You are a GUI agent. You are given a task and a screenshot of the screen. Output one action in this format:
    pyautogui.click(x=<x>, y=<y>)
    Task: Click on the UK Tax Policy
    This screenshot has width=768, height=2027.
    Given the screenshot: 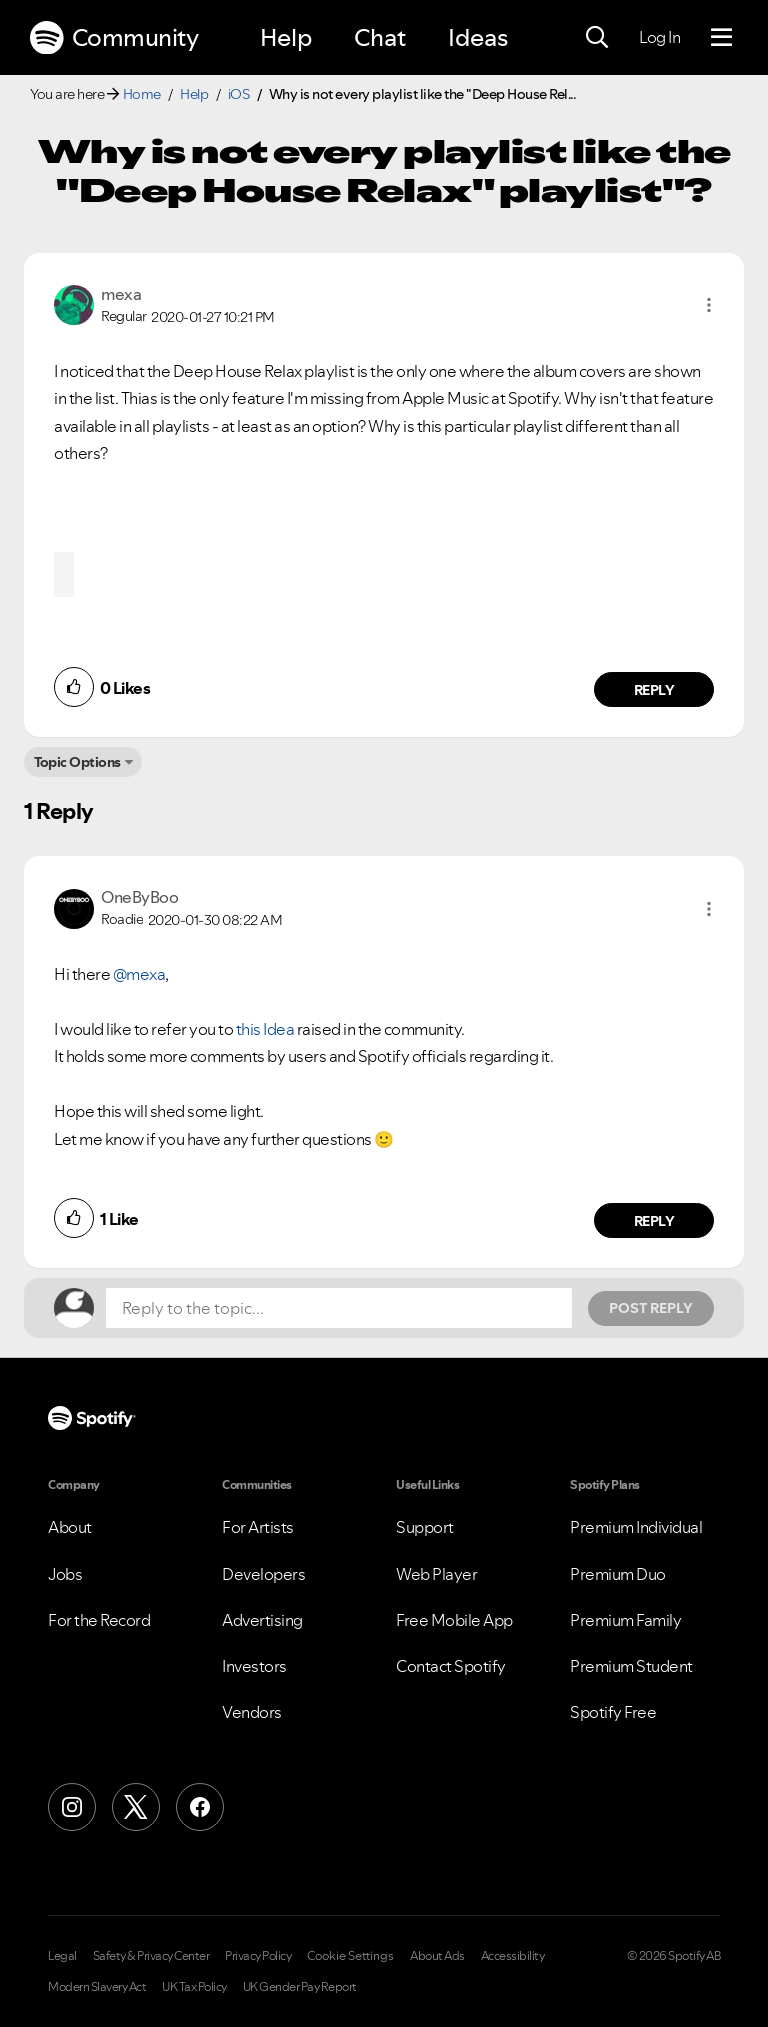 What is the action you would take?
    pyautogui.click(x=194, y=1987)
    